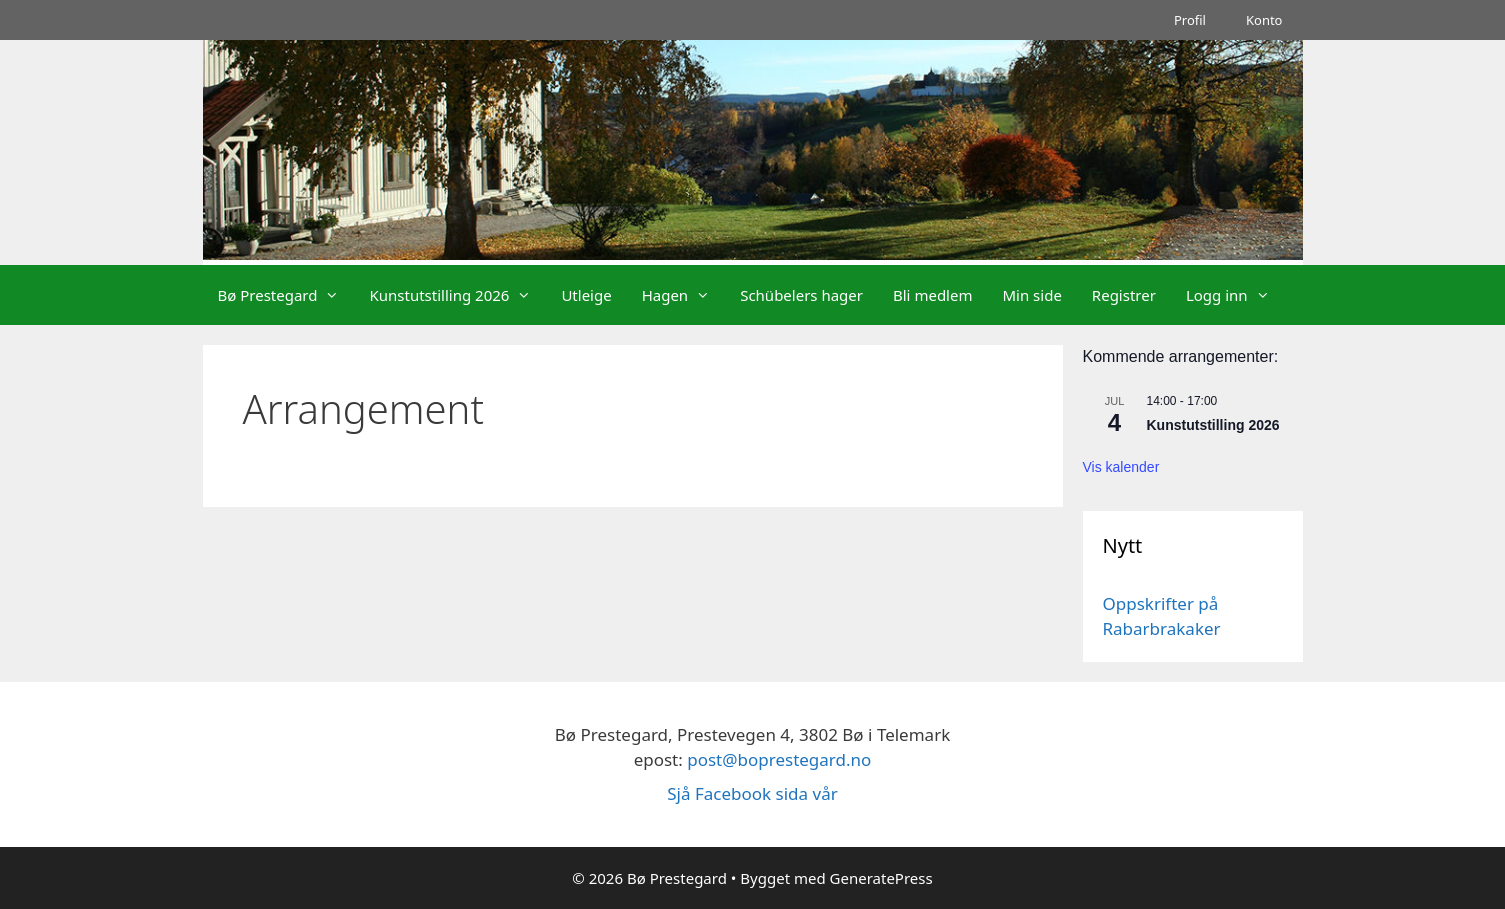 The width and height of the screenshot is (1505, 909). What do you see at coordinates (586, 295) in the screenshot?
I see `Utleige` at bounding box center [586, 295].